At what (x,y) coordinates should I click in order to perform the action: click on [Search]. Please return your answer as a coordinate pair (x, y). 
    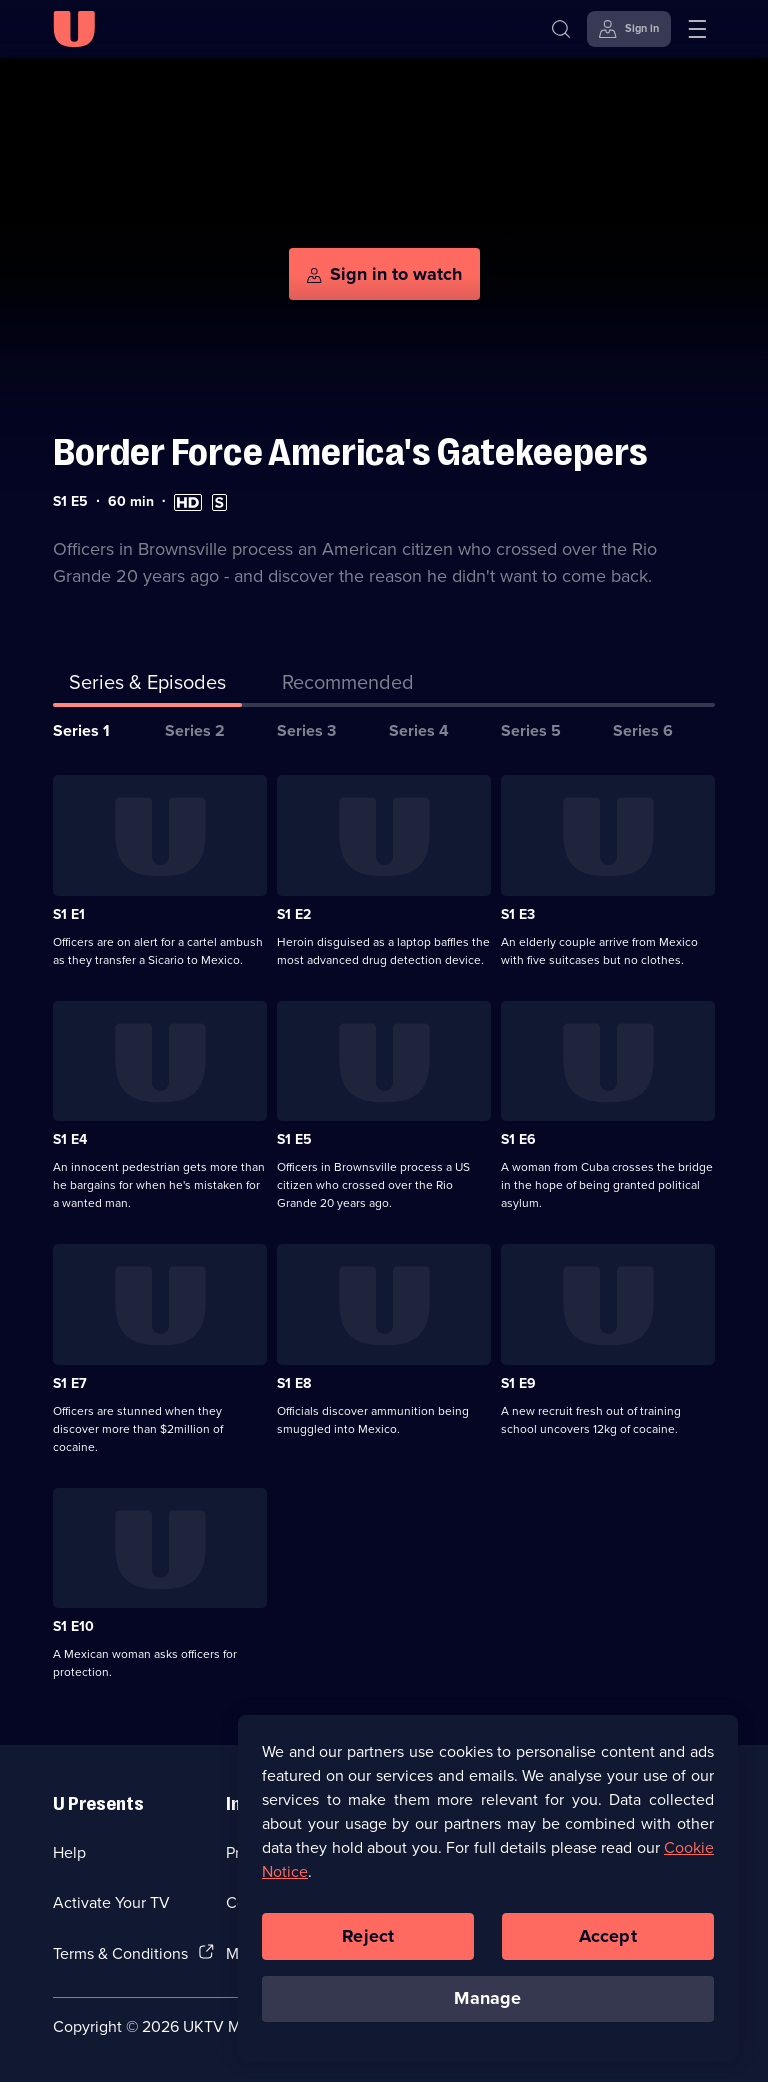
    Looking at the image, I should click on (561, 29).